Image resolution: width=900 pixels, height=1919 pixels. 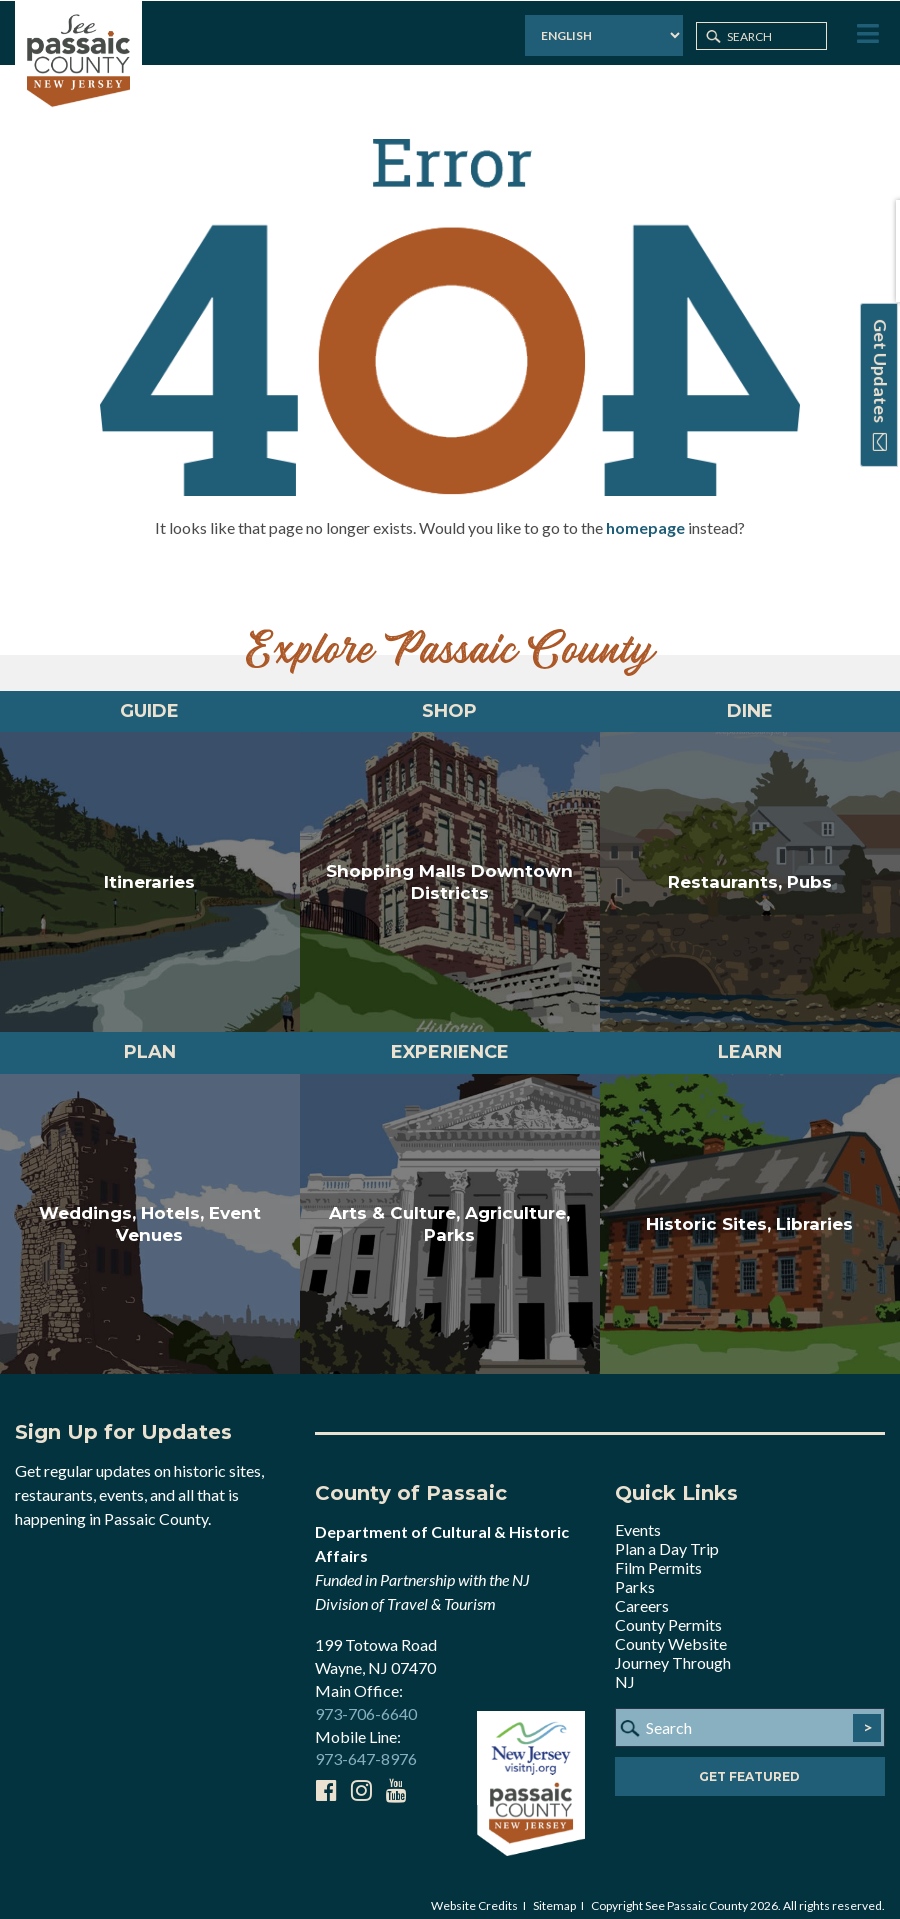 I want to click on Careers, so click(x=642, y=1591).